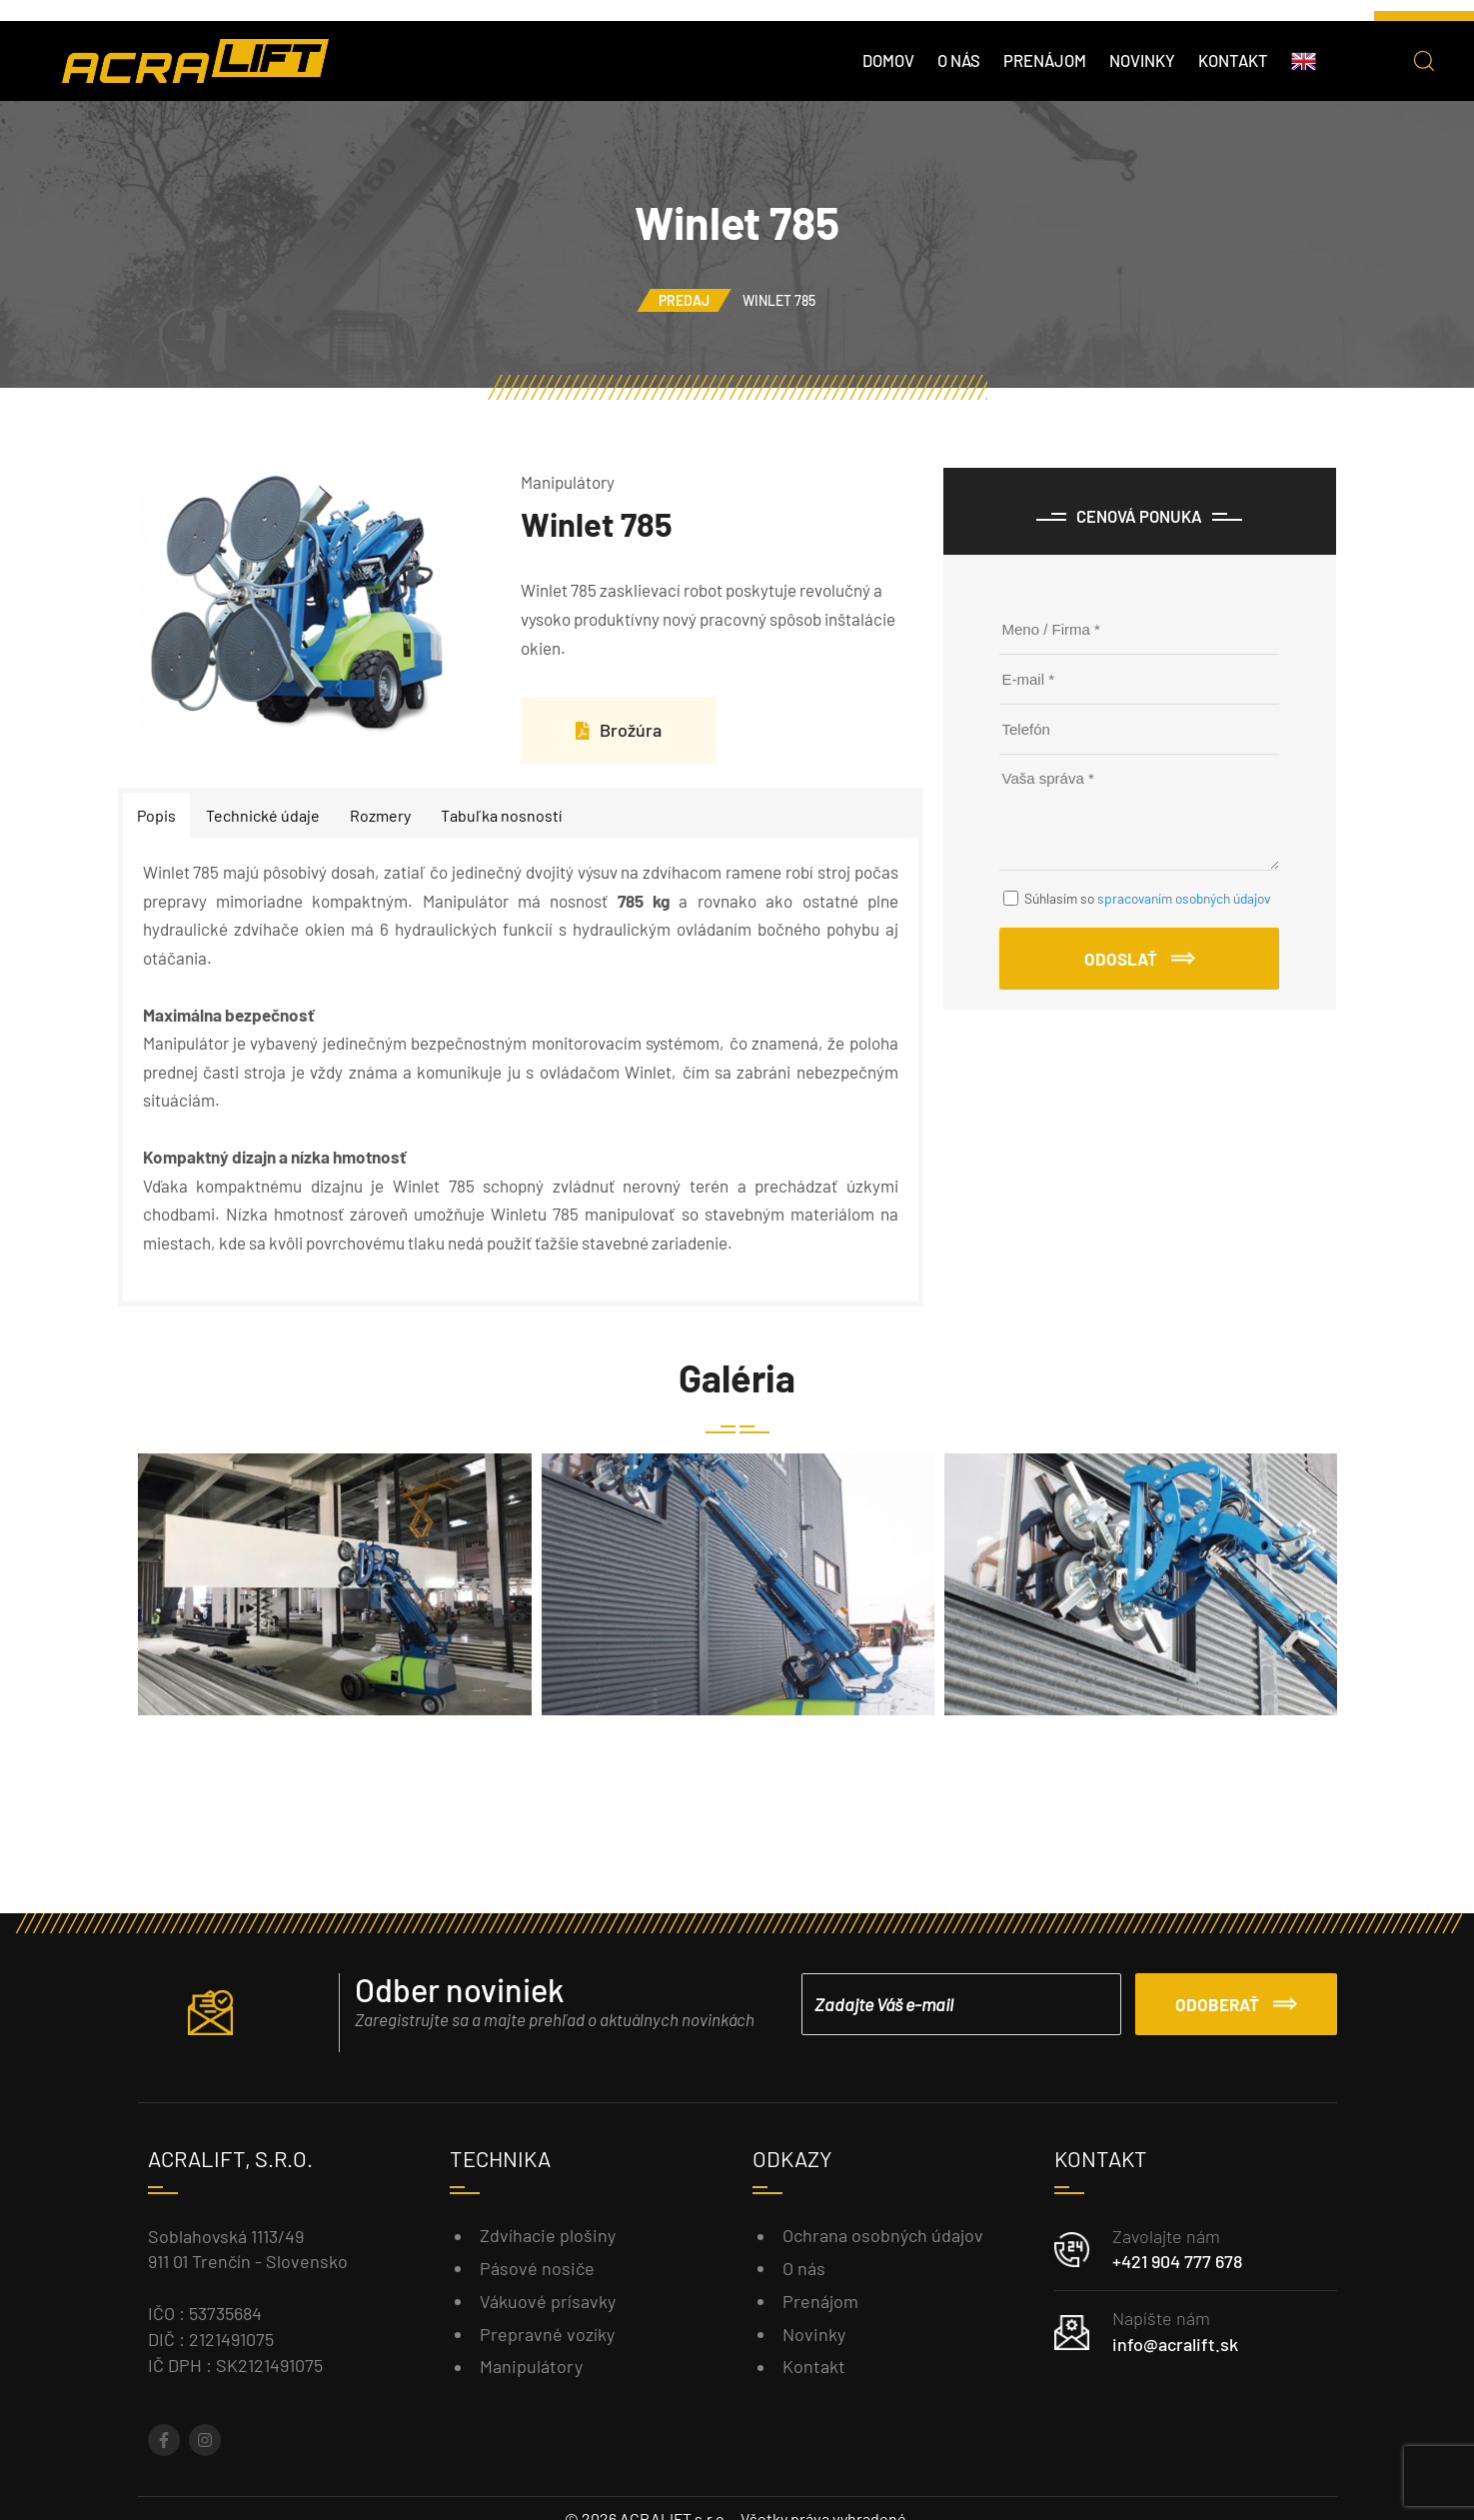  What do you see at coordinates (1175, 2344) in the screenshot?
I see `info@acralift.sk` at bounding box center [1175, 2344].